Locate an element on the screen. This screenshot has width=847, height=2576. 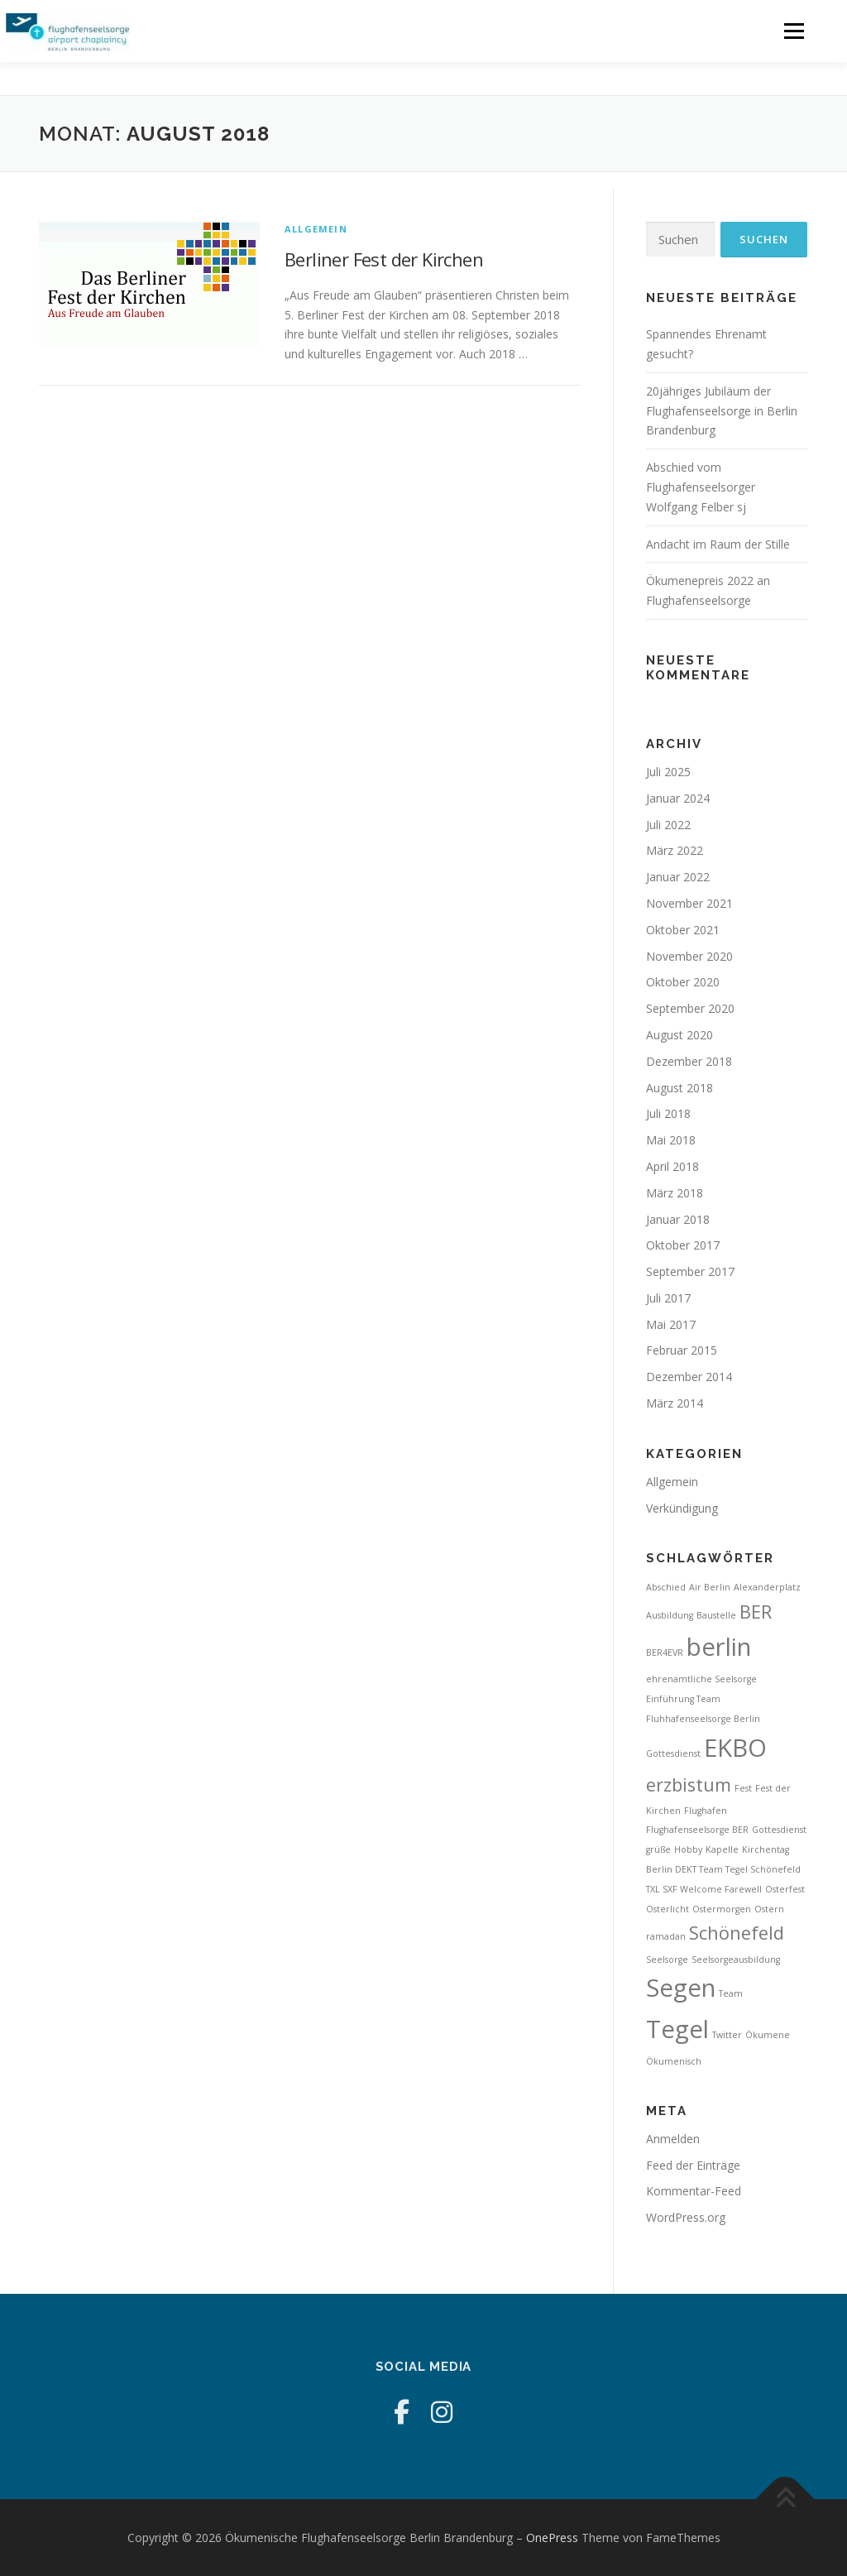
Januar 2024 is located at coordinates (678, 798).